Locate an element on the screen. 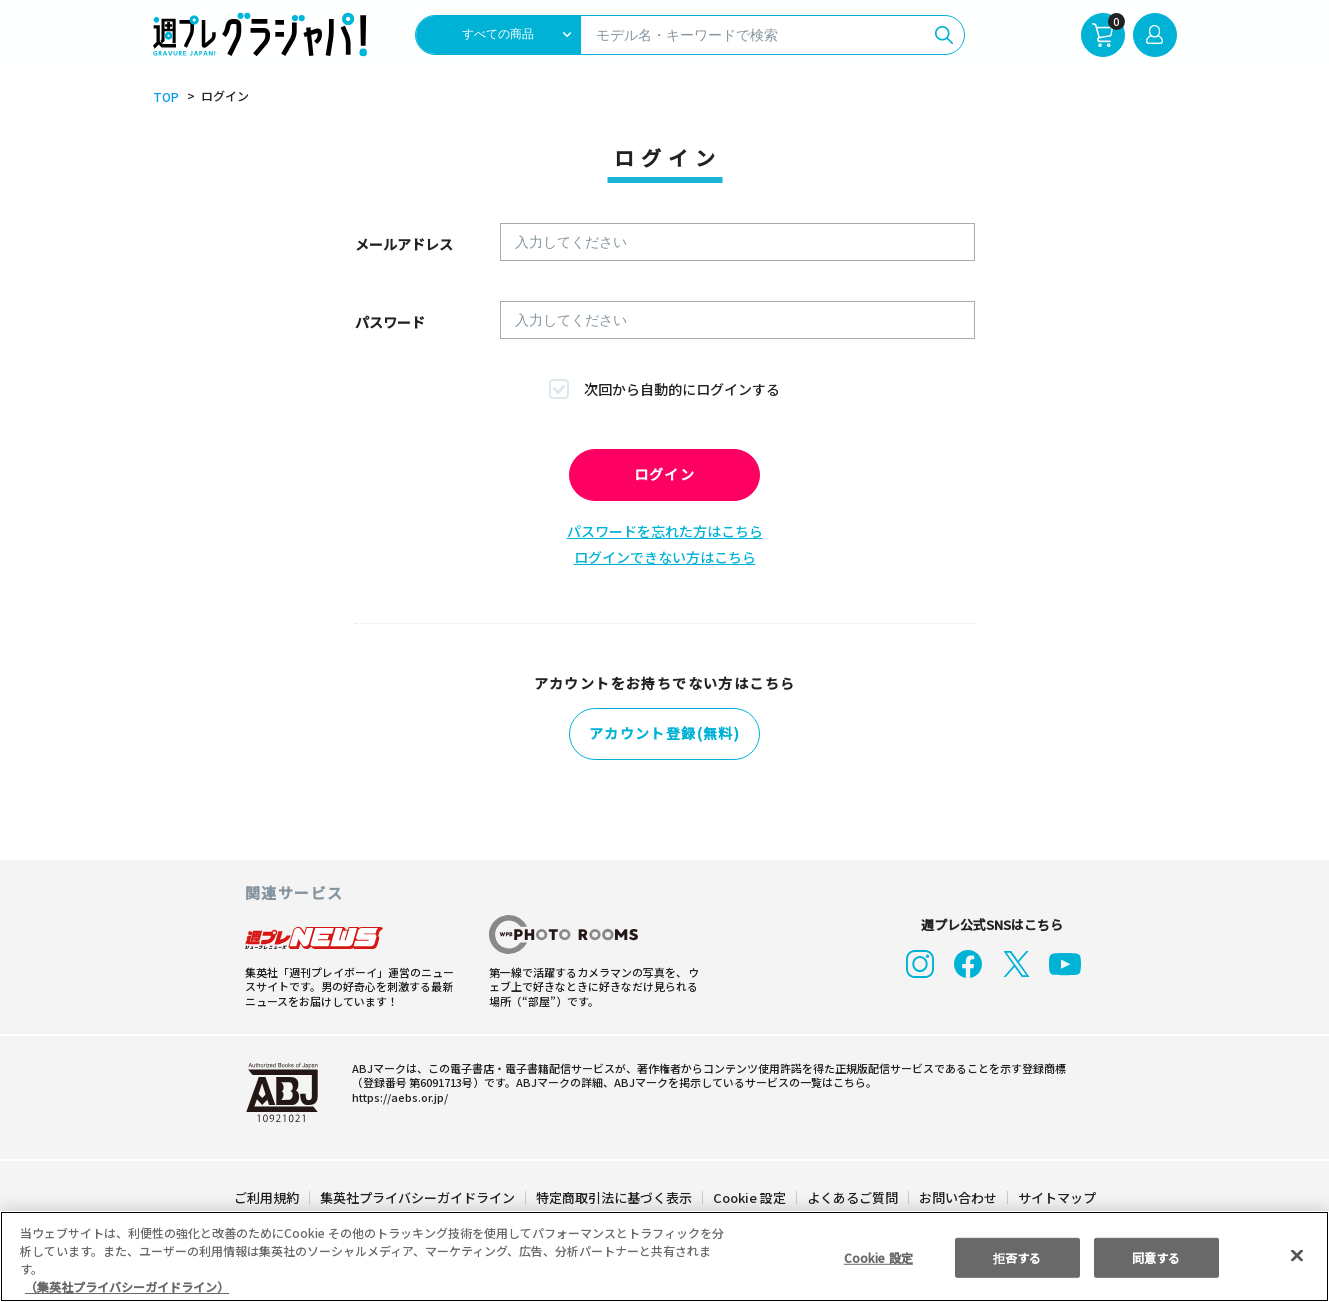 This screenshot has width=1329, height=1302. TOP is located at coordinates (164, 97).